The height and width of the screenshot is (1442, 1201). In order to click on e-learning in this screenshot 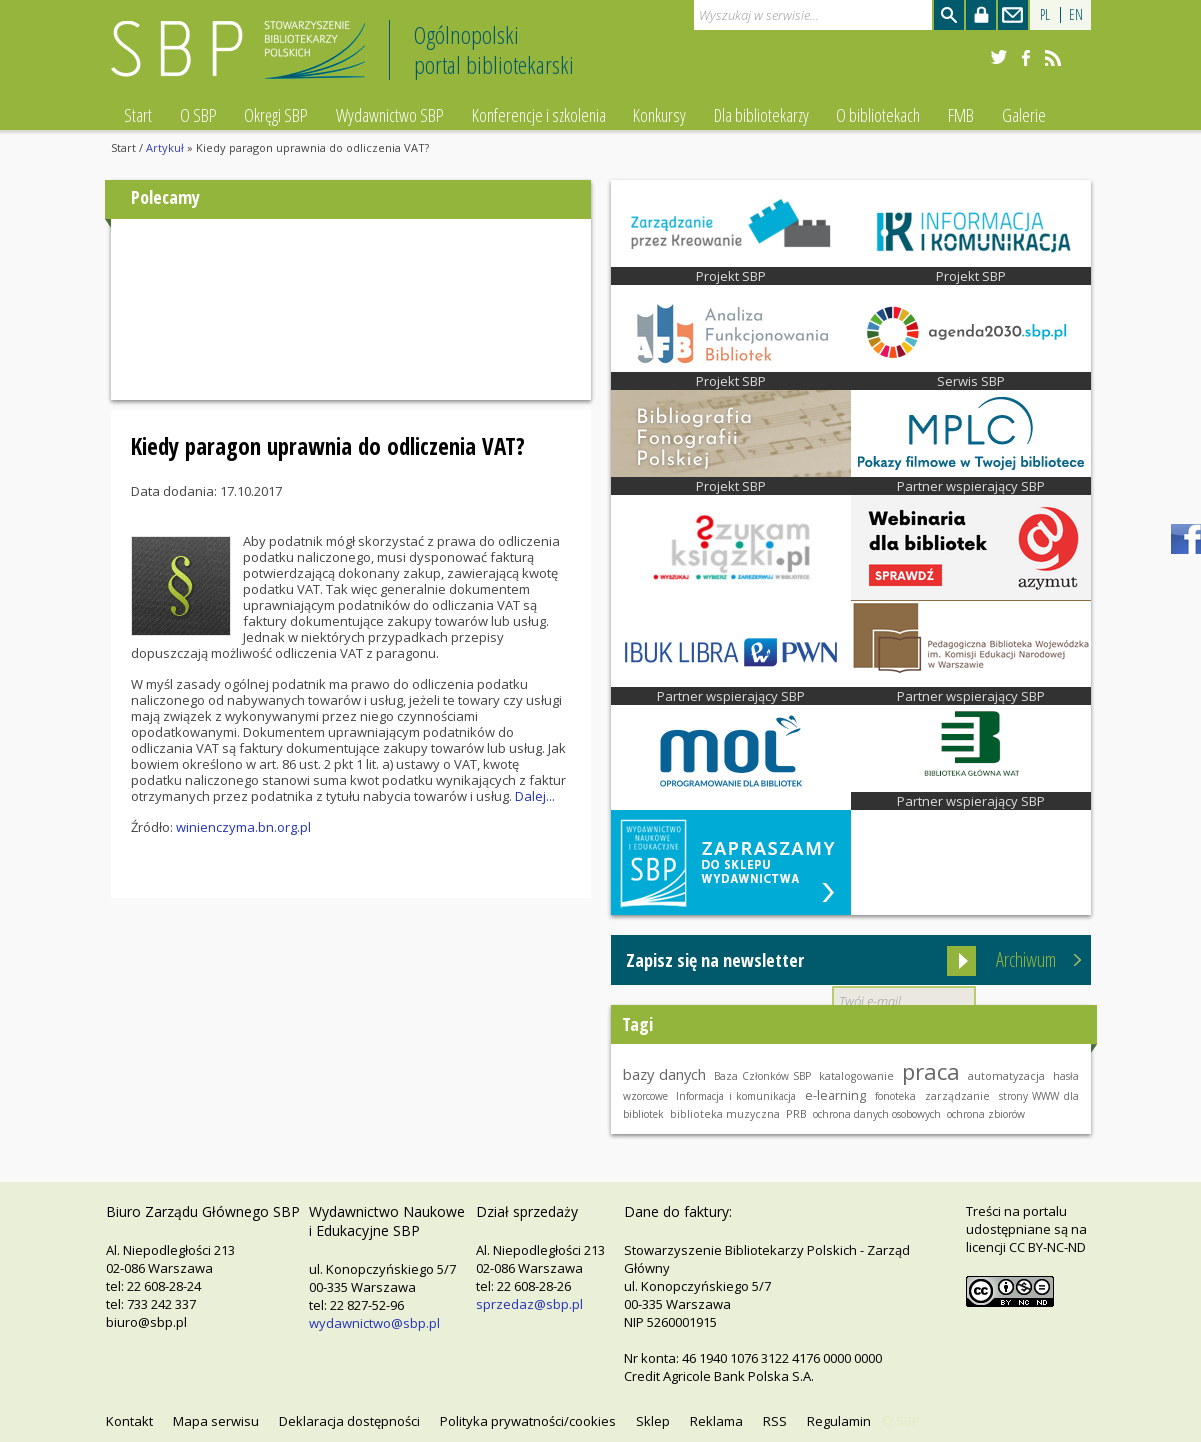, I will do `click(835, 1095)`.